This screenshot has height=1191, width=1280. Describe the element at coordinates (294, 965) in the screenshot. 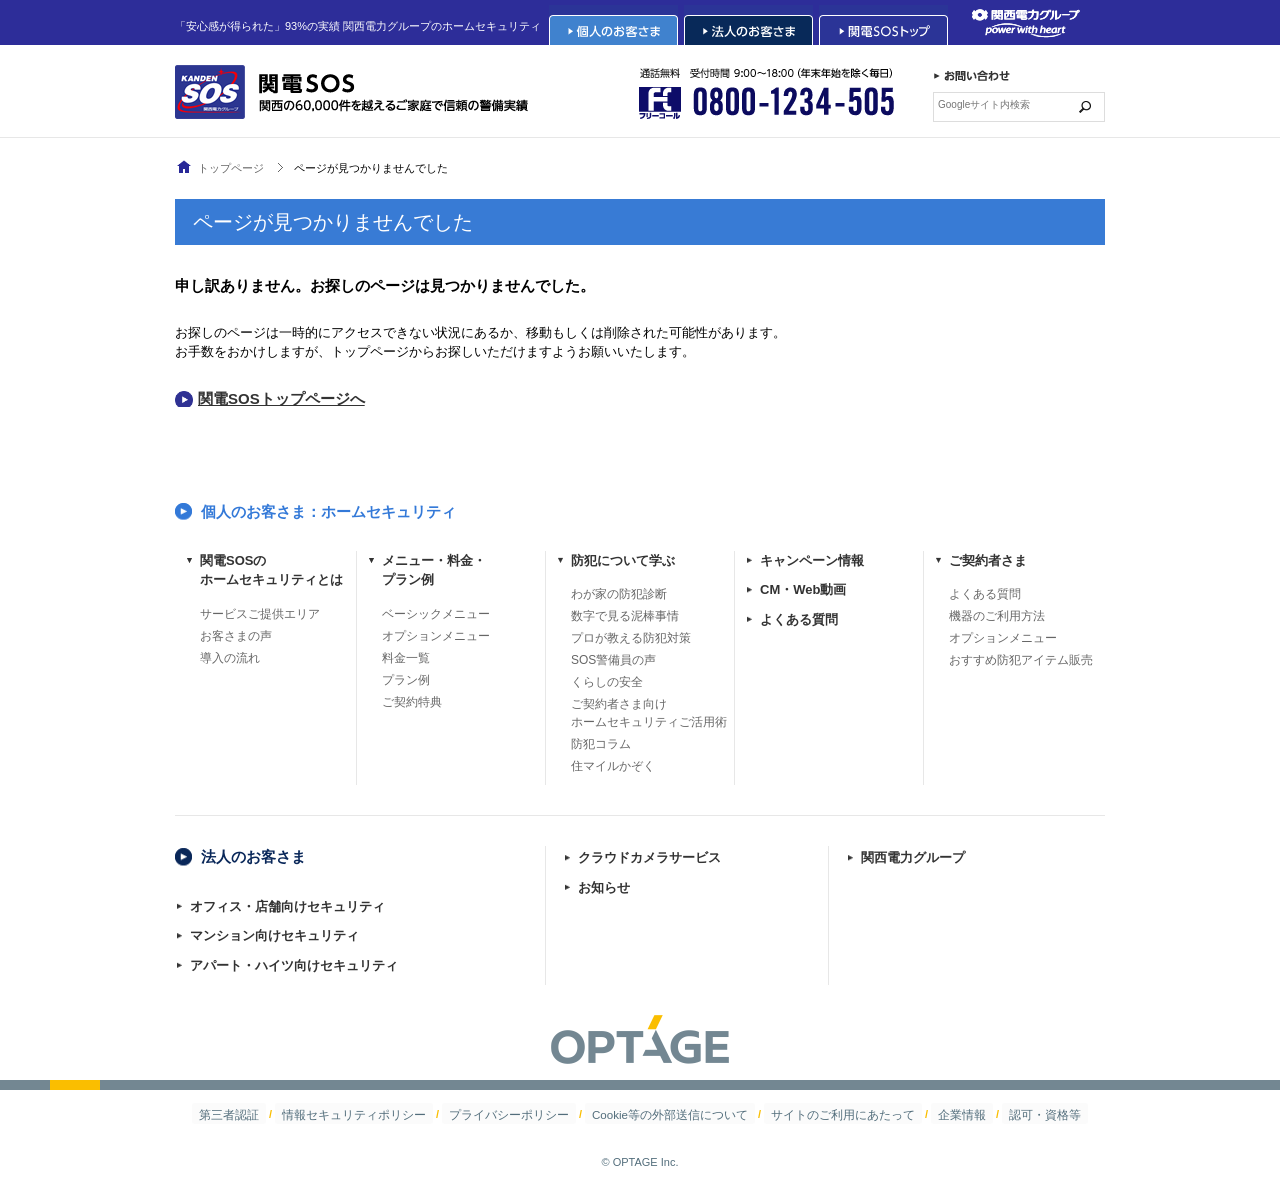

I see `アパート・ハイツ向けセキュリティ` at that location.